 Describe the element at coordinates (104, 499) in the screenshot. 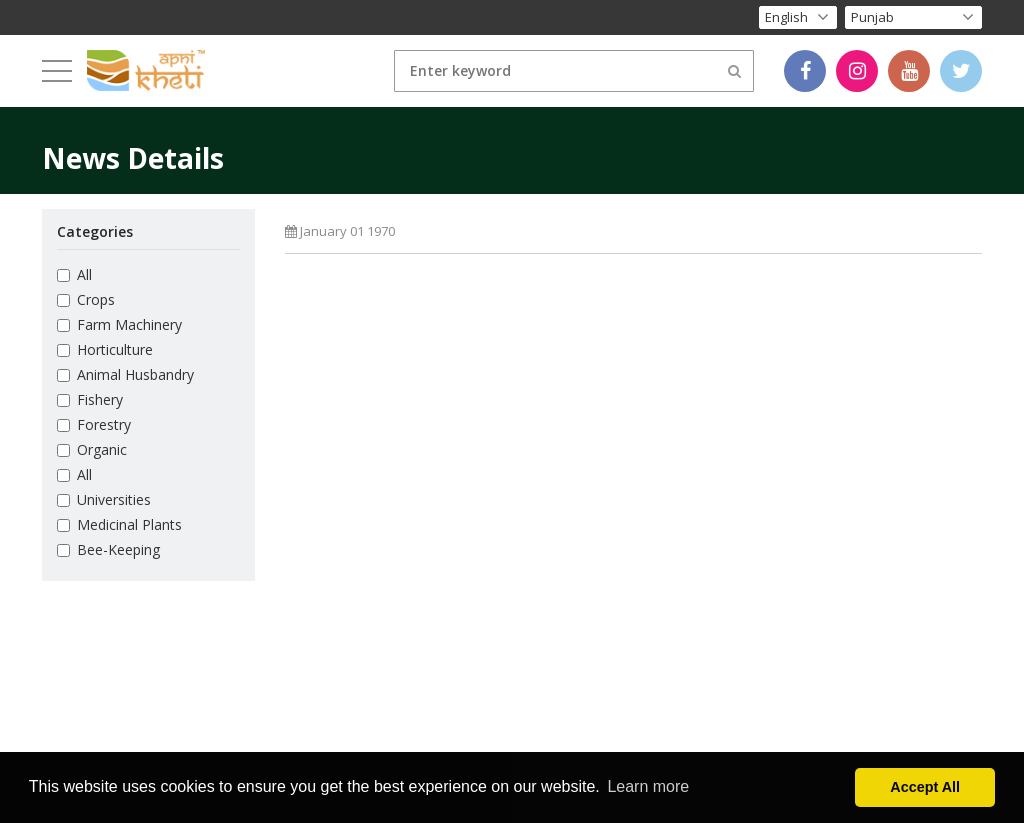

I see `Universities` at that location.